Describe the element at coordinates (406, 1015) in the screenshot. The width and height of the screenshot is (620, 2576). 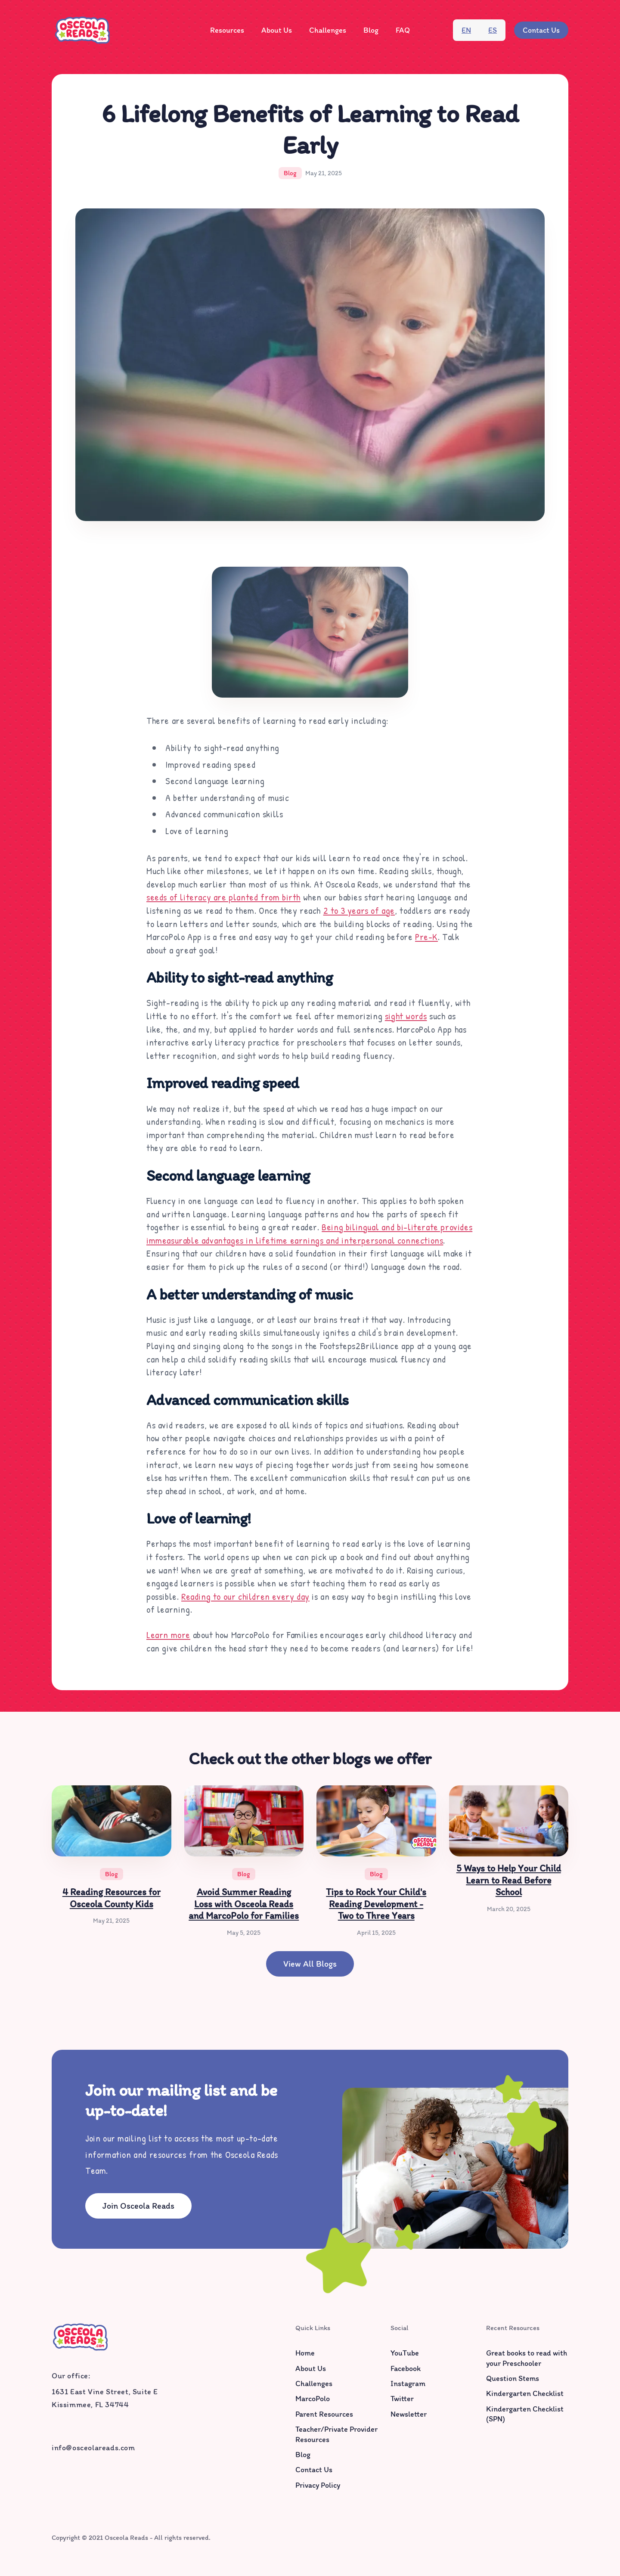
I see `sight words` at that location.